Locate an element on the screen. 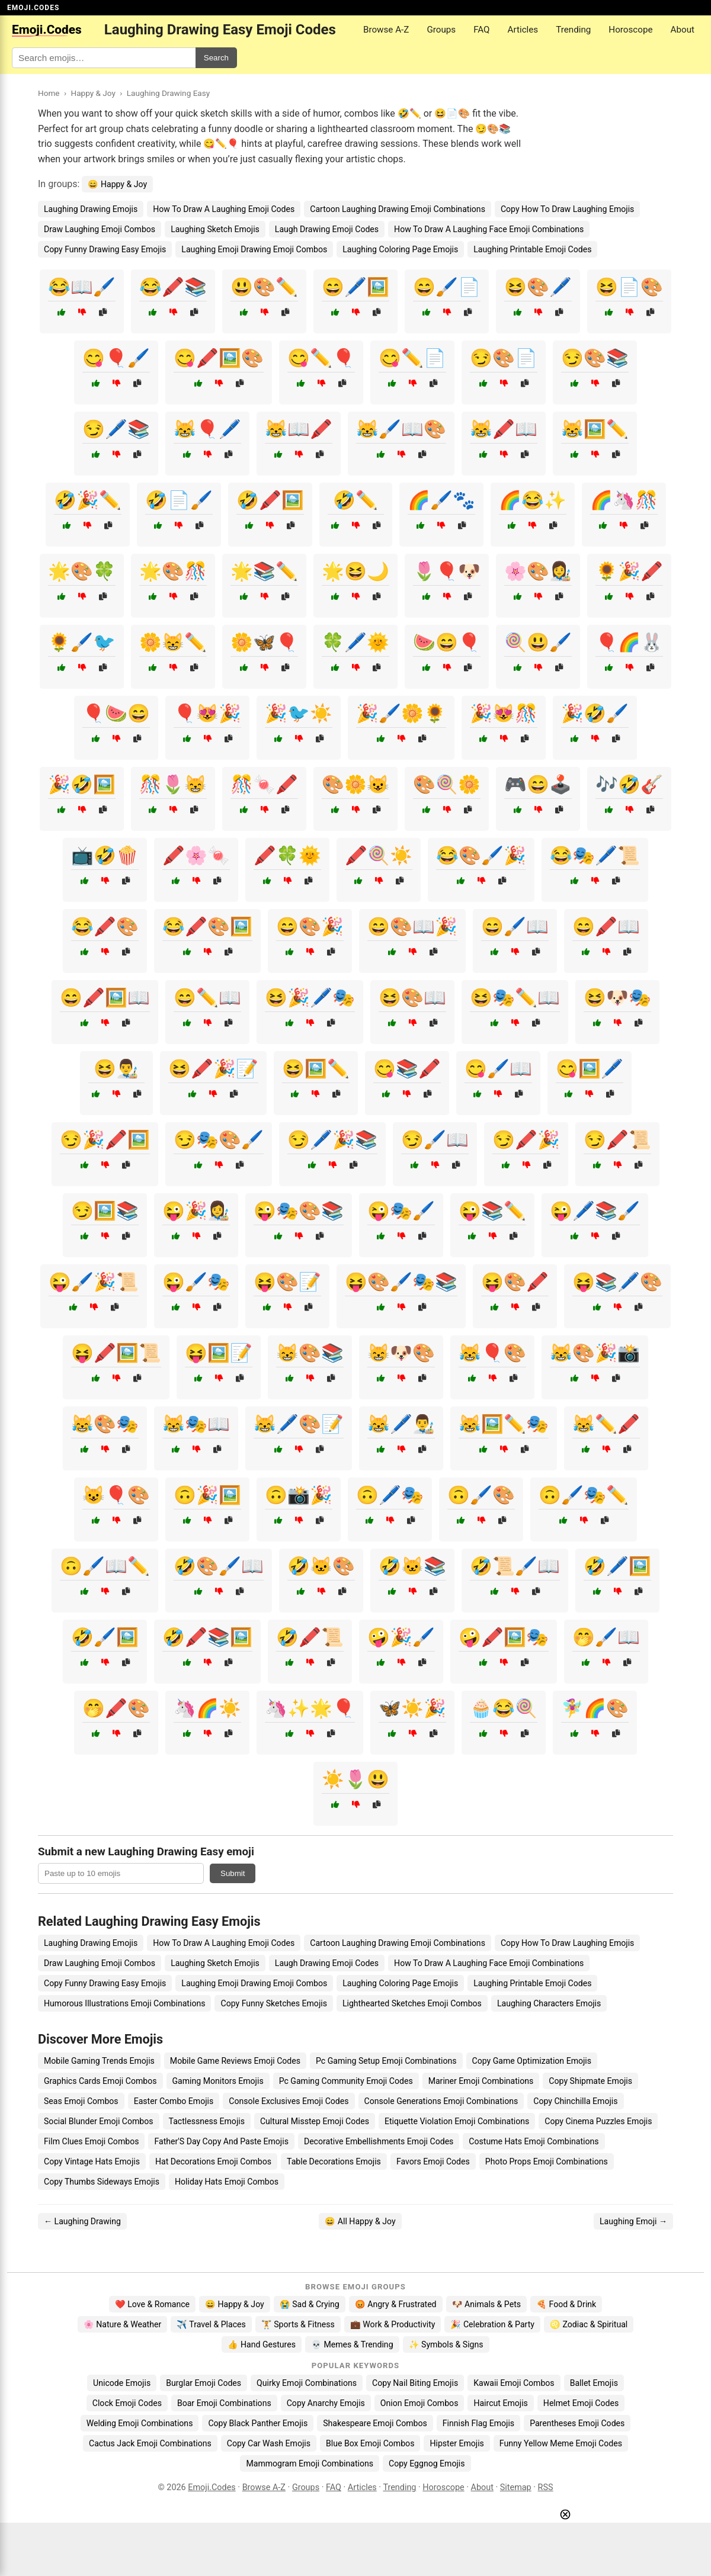 Image resolution: width=711 pixels, height=2576 pixels. Onion Emoji Combos is located at coordinates (419, 2403).